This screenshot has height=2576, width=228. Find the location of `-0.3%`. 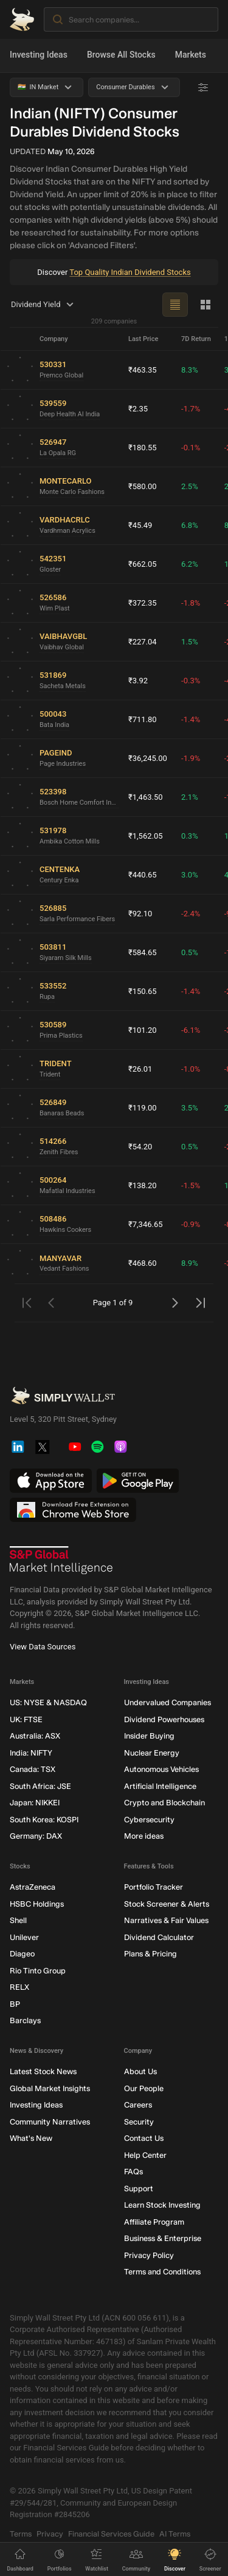

-0.3% is located at coordinates (190, 680).